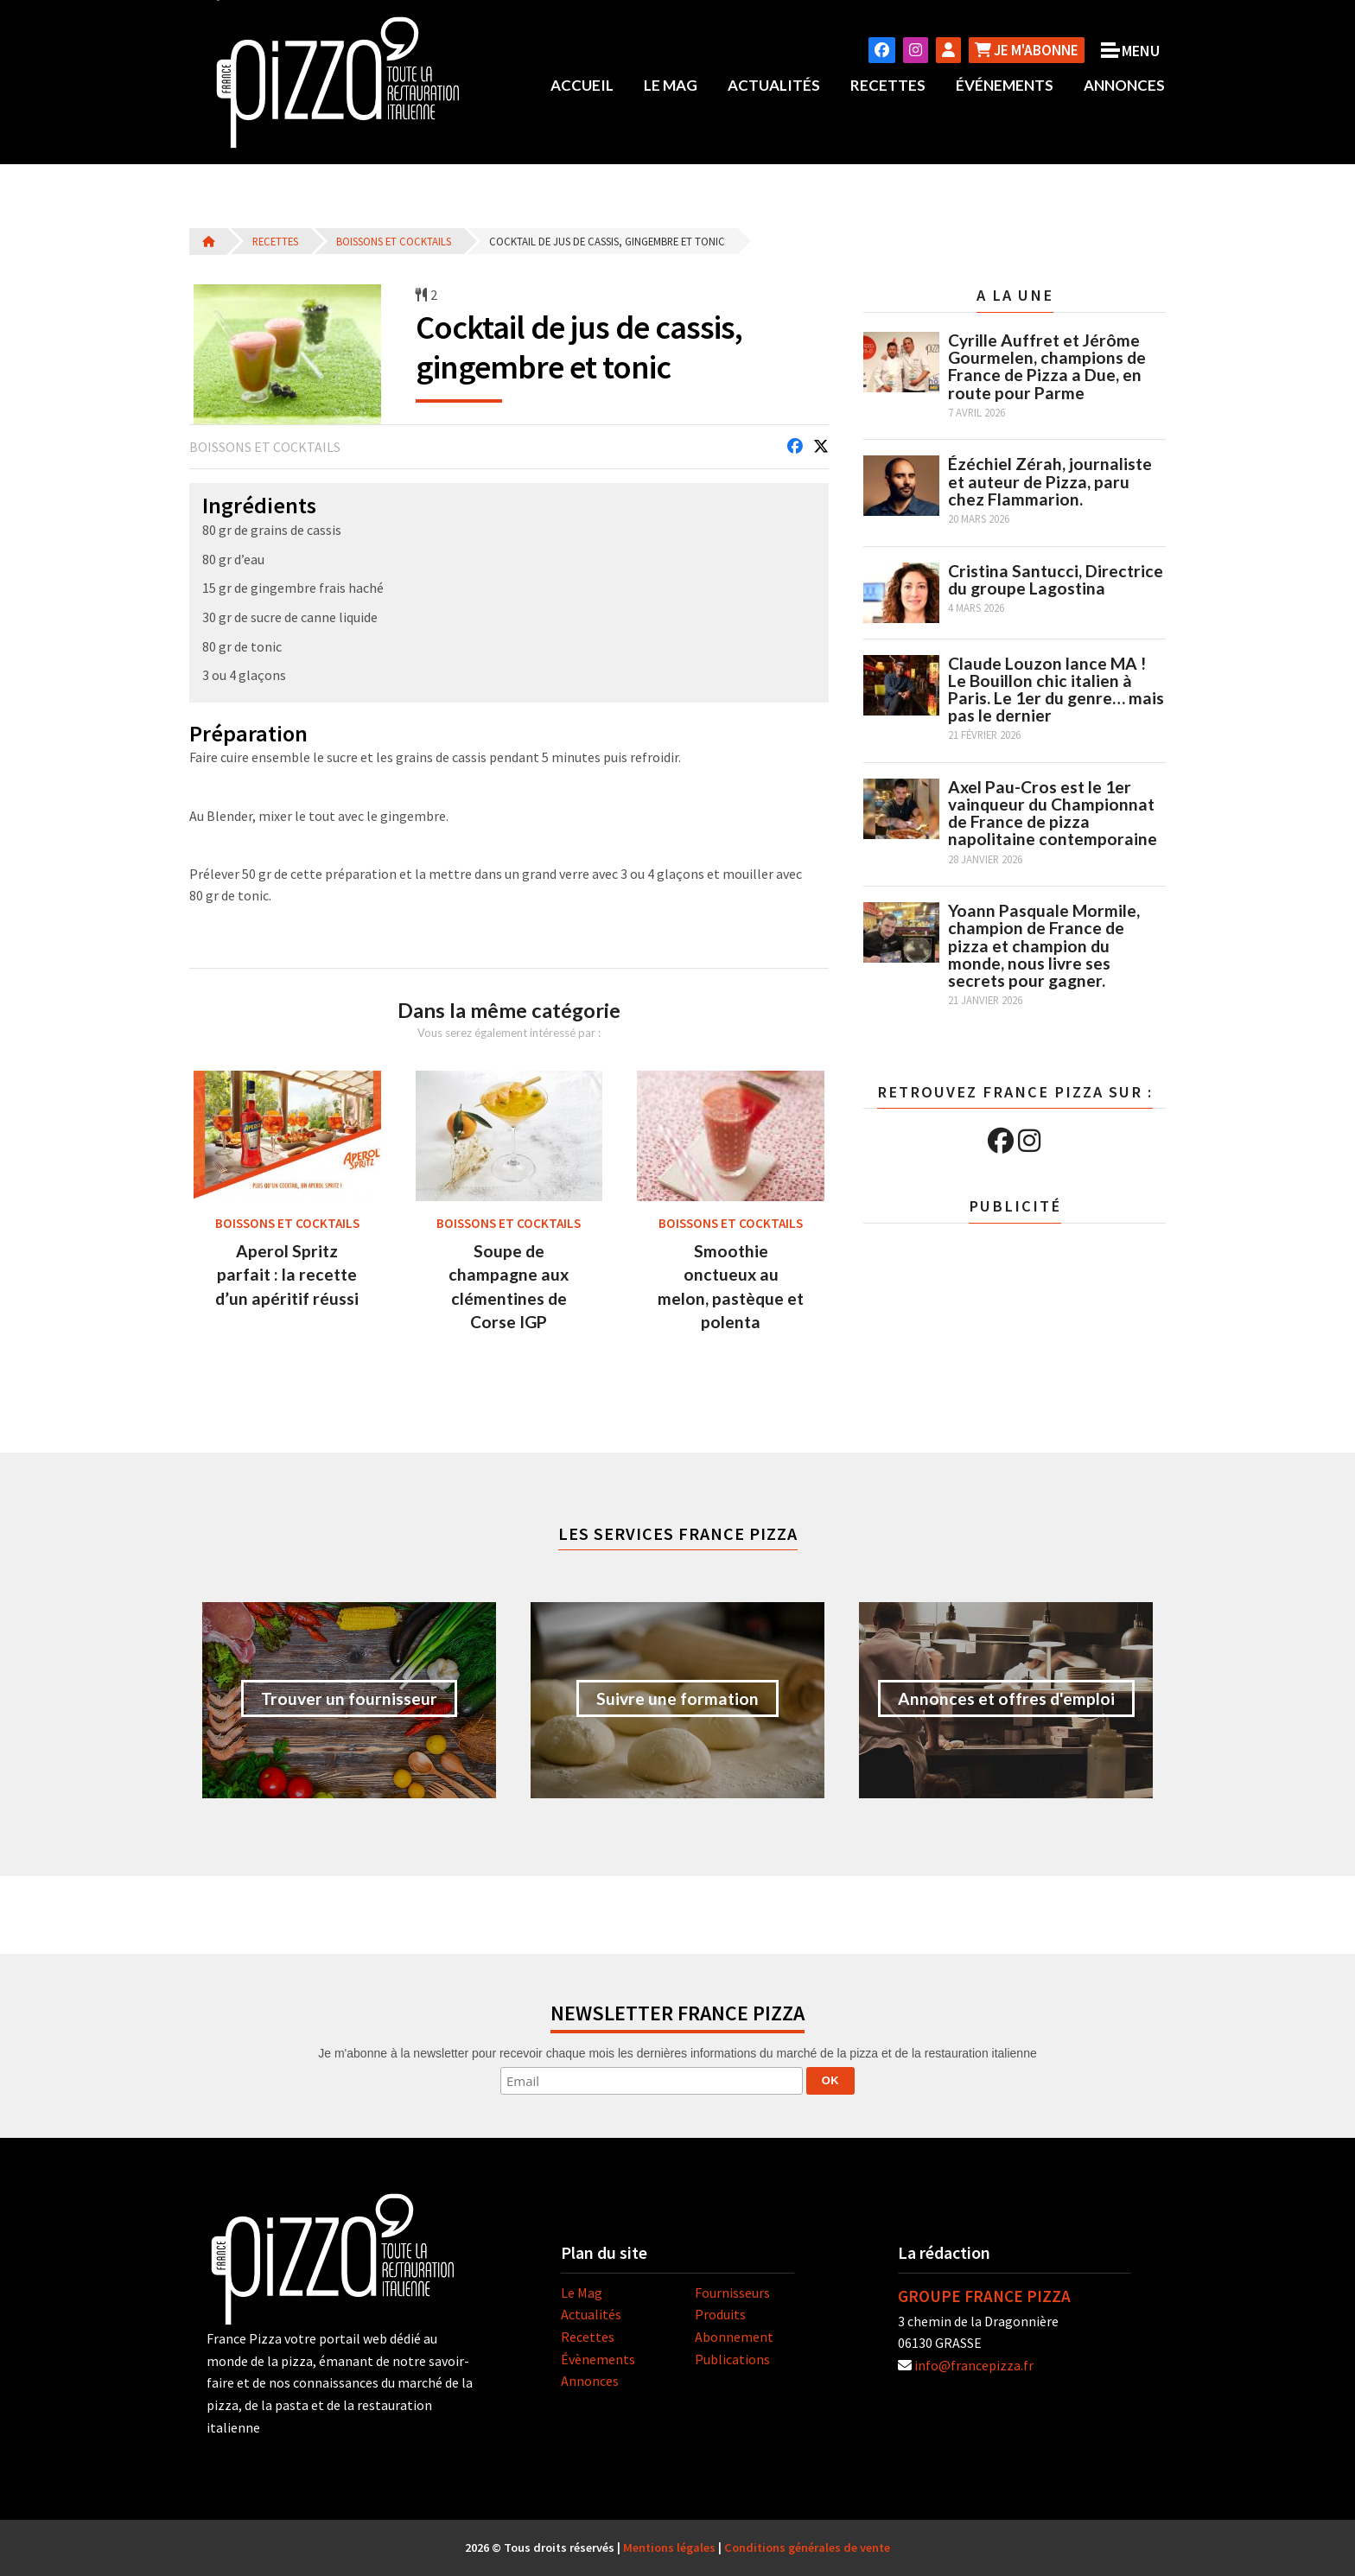 This screenshot has width=1355, height=2576. Describe the element at coordinates (1004, 85) in the screenshot. I see `Événements` at that location.